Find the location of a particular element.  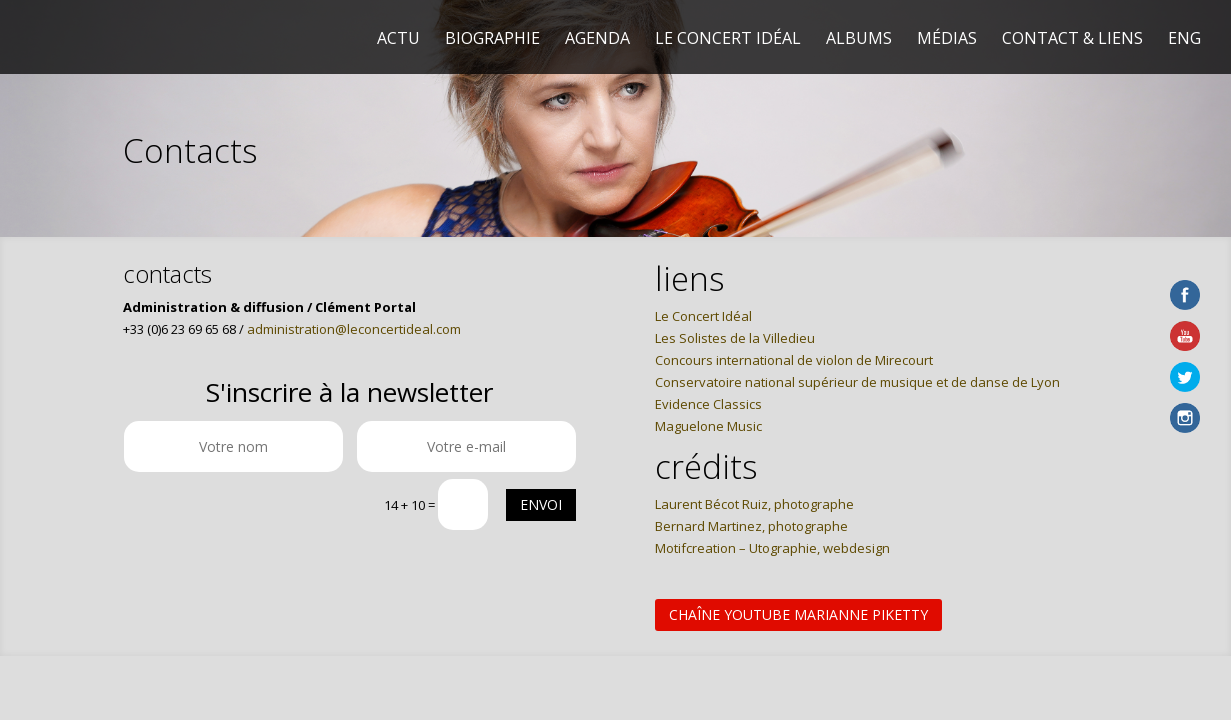

Médias is located at coordinates (947, 40).